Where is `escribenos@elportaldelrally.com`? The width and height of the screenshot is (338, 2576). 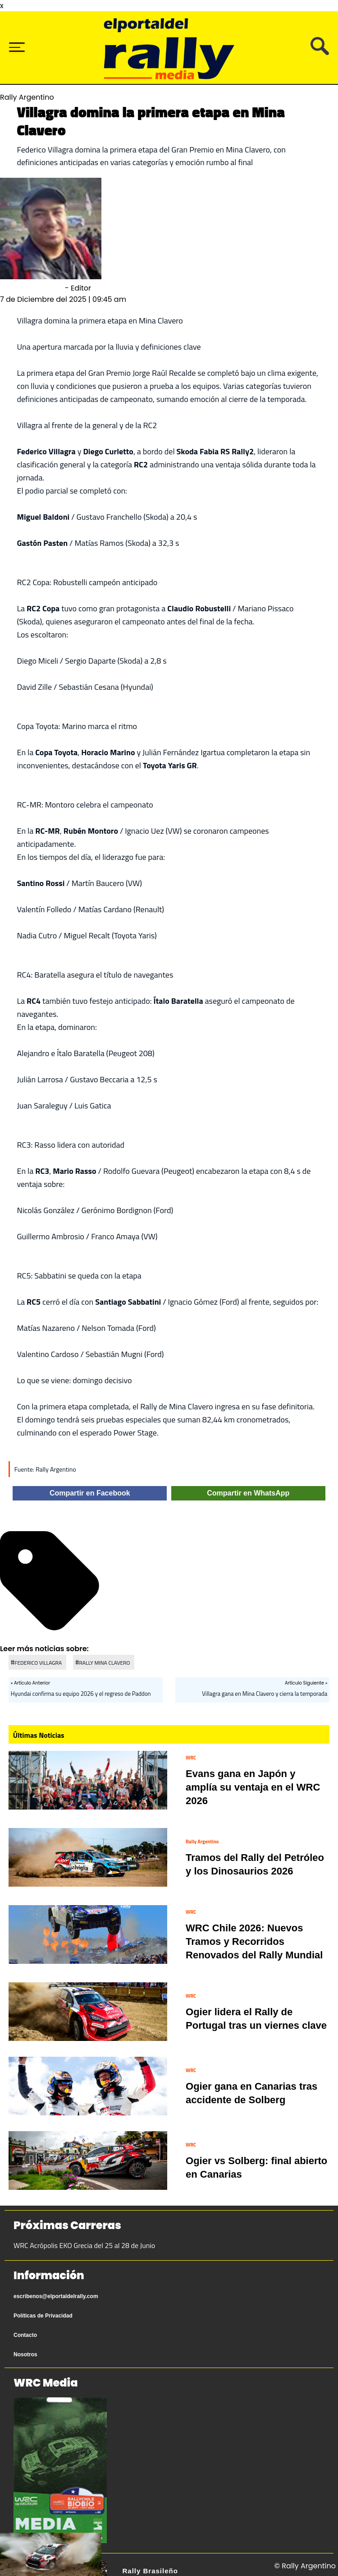 escribenos@elportaldelrally.com is located at coordinates (56, 2296).